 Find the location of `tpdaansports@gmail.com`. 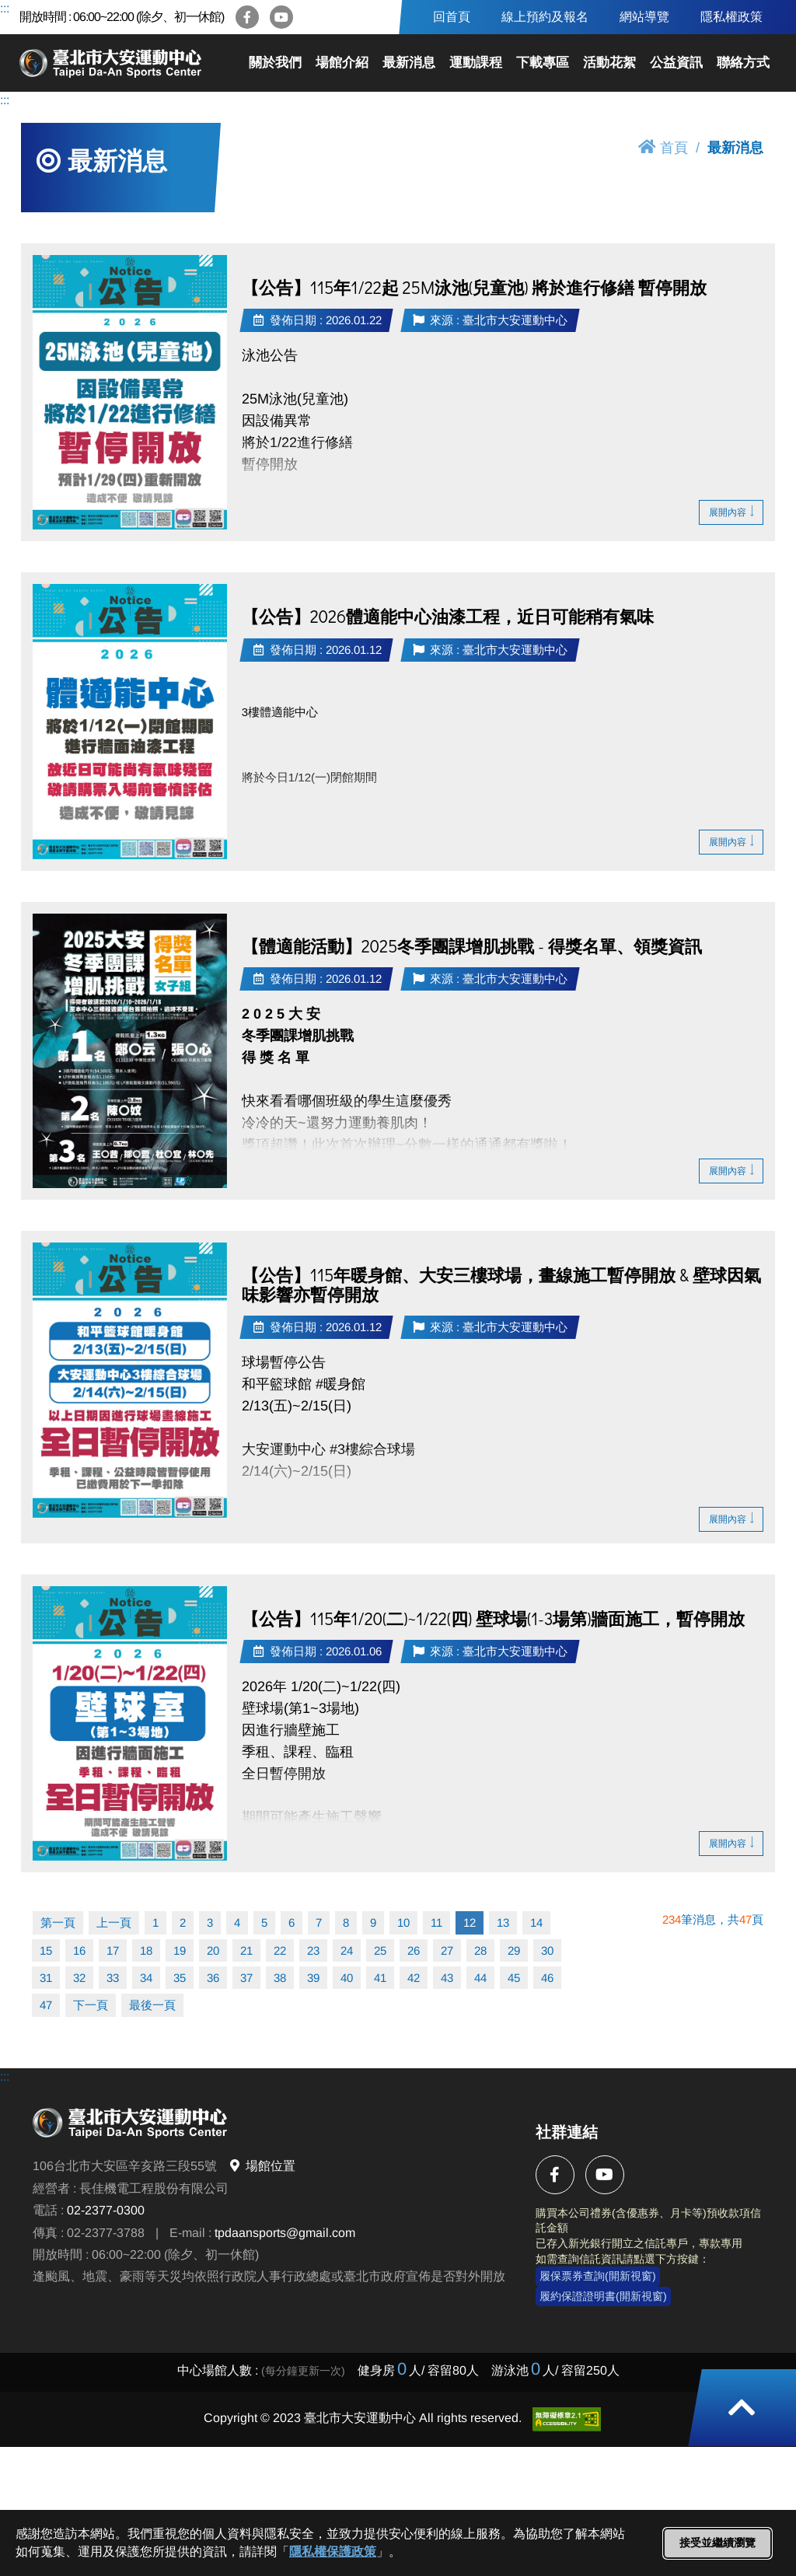

tpdaansports@gmail.com is located at coordinates (285, 2232).